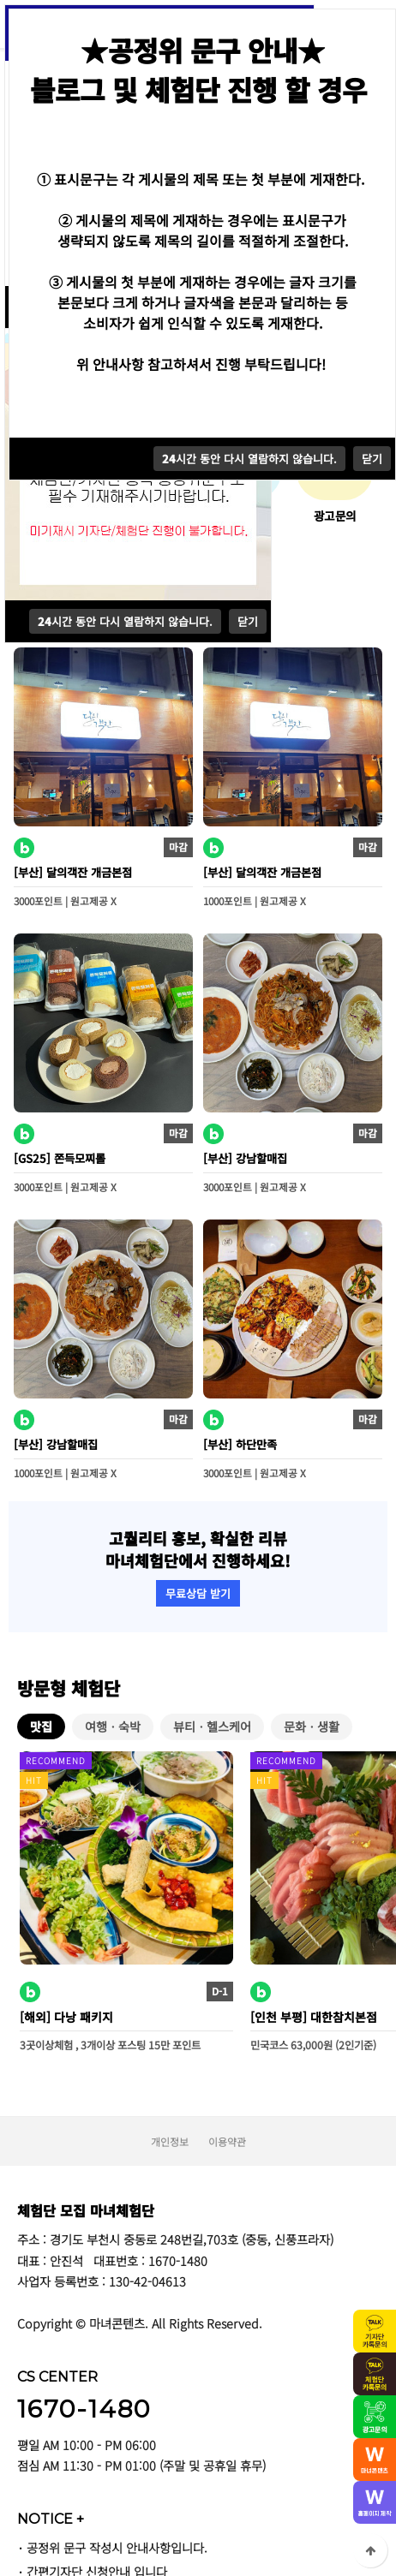  What do you see at coordinates (247, 621) in the screenshot?
I see `닫기` at bounding box center [247, 621].